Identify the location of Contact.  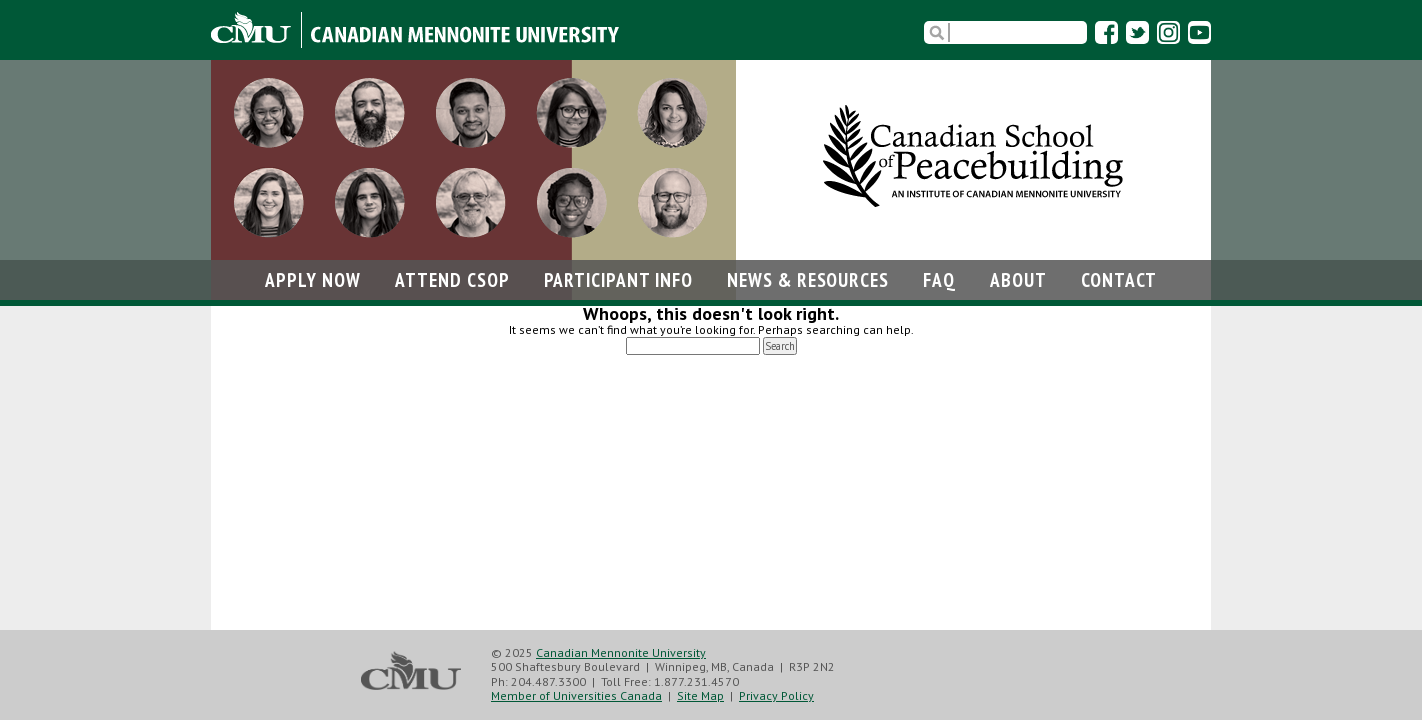
(1119, 279).